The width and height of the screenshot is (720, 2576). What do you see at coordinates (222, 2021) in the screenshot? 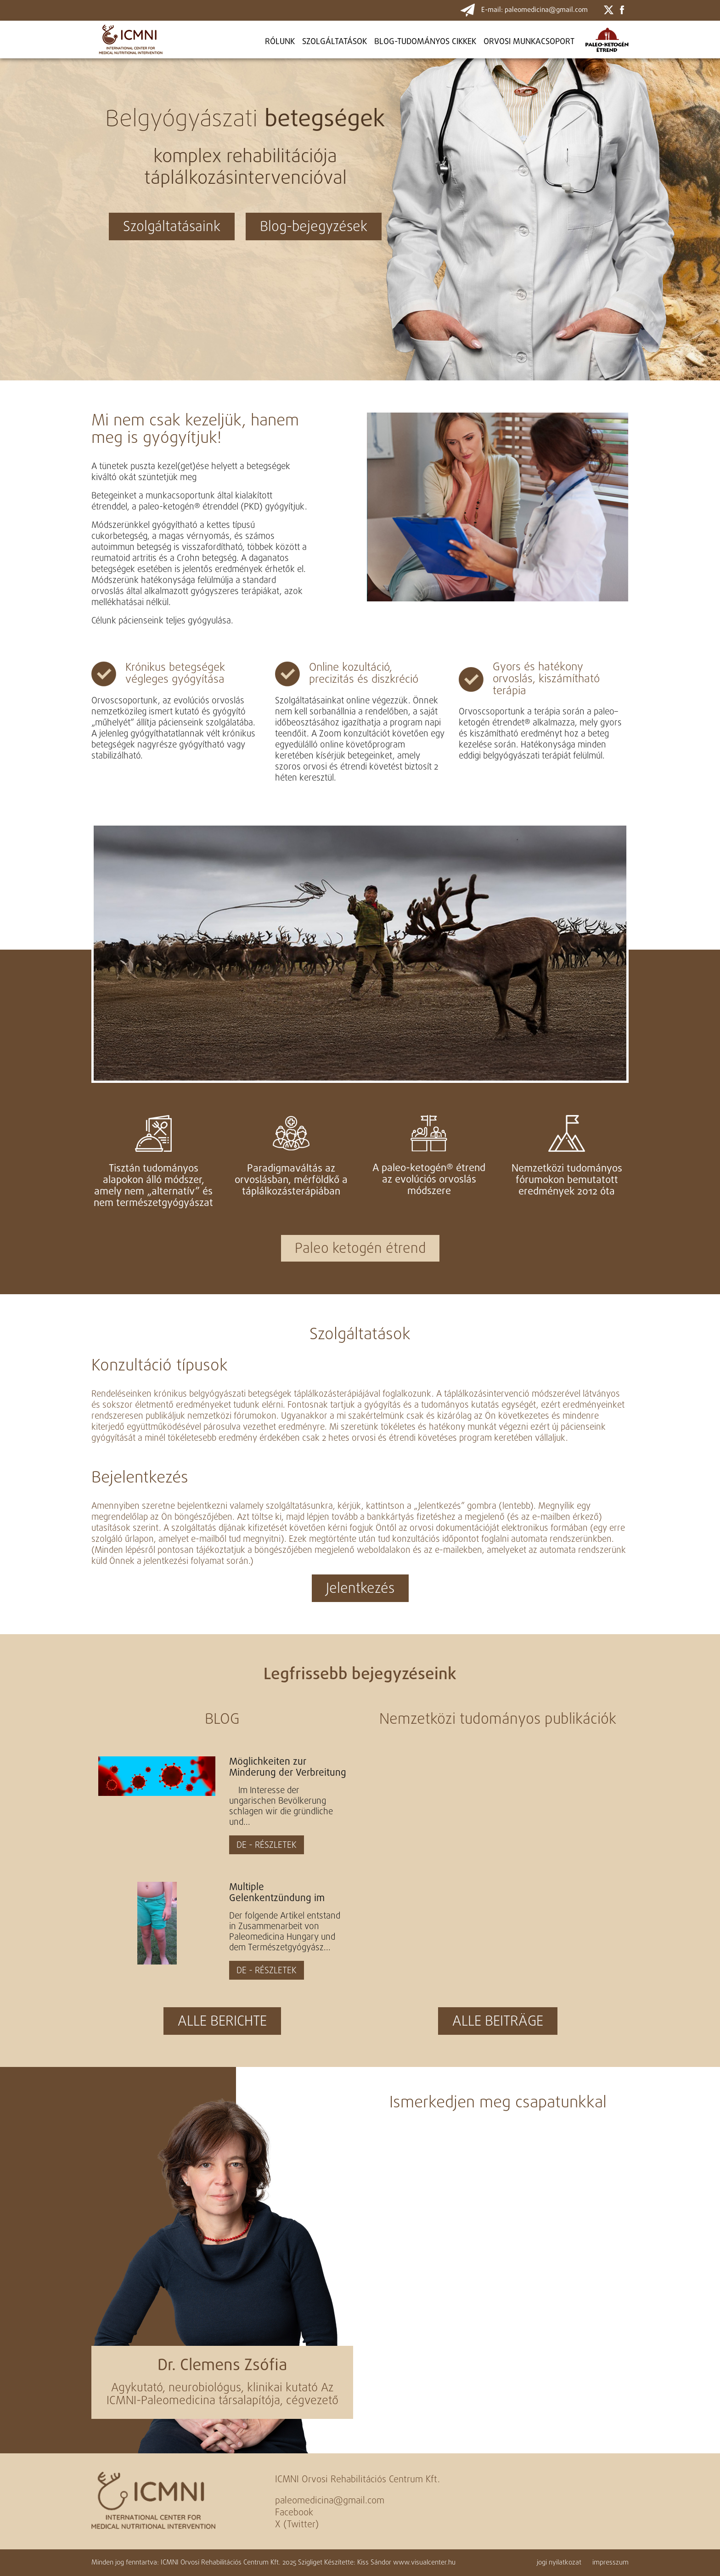
I see `ALLE BERICHTE` at bounding box center [222, 2021].